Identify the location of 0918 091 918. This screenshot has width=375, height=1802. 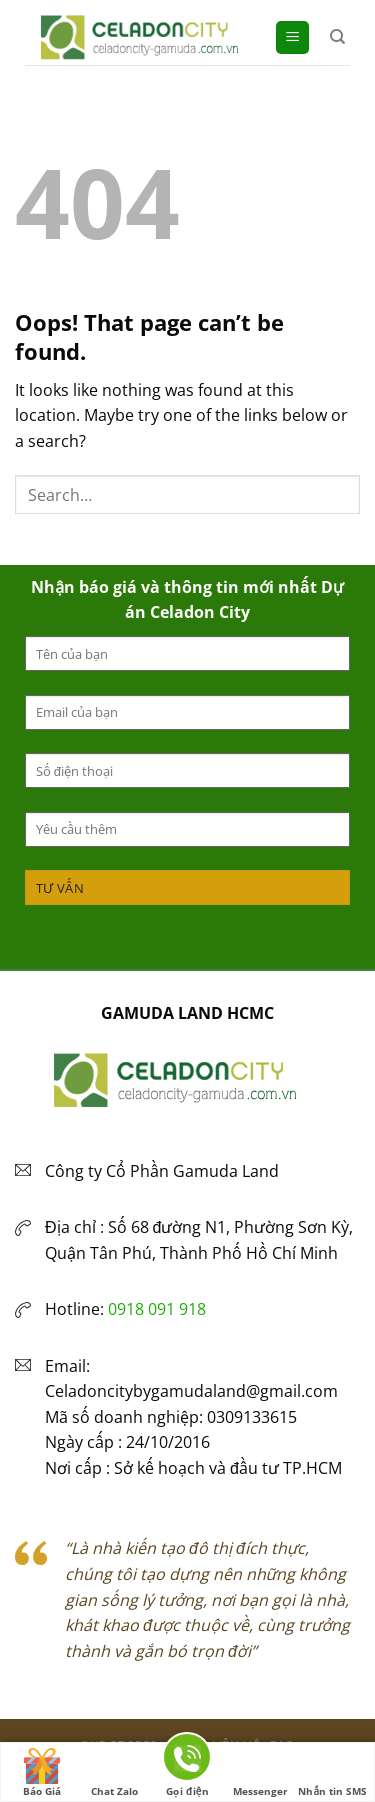
(157, 1309).